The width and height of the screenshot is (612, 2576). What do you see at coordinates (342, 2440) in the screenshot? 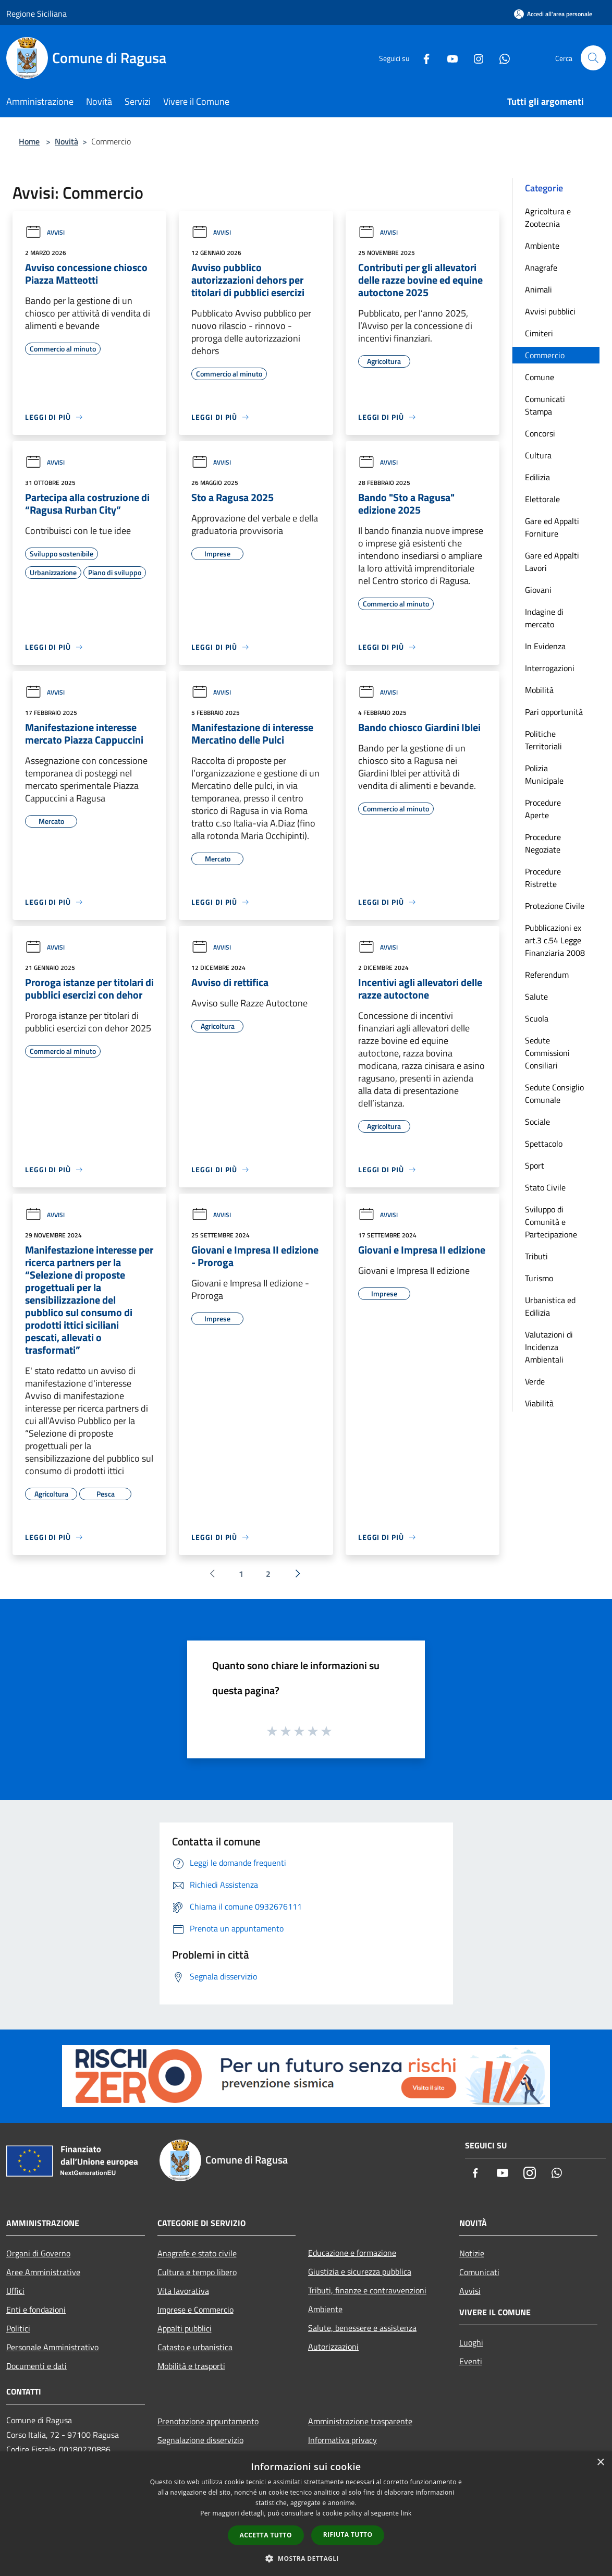
I see `Informativa privacy` at bounding box center [342, 2440].